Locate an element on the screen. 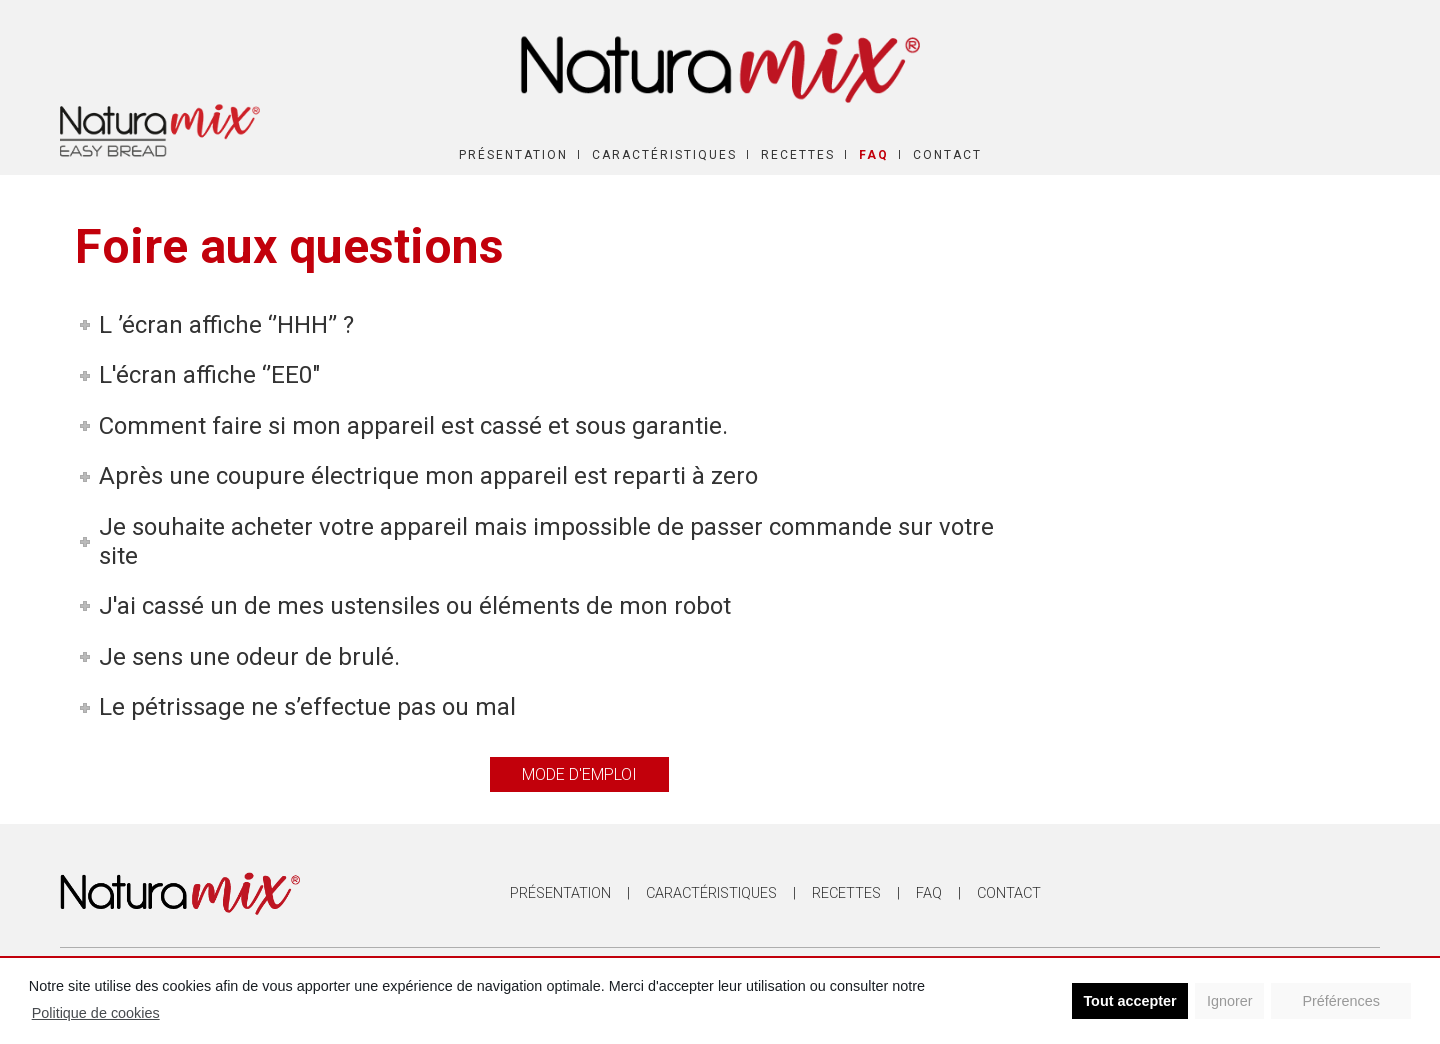 This screenshot has width=1440, height=1044. Présentation is located at coordinates (513, 155).